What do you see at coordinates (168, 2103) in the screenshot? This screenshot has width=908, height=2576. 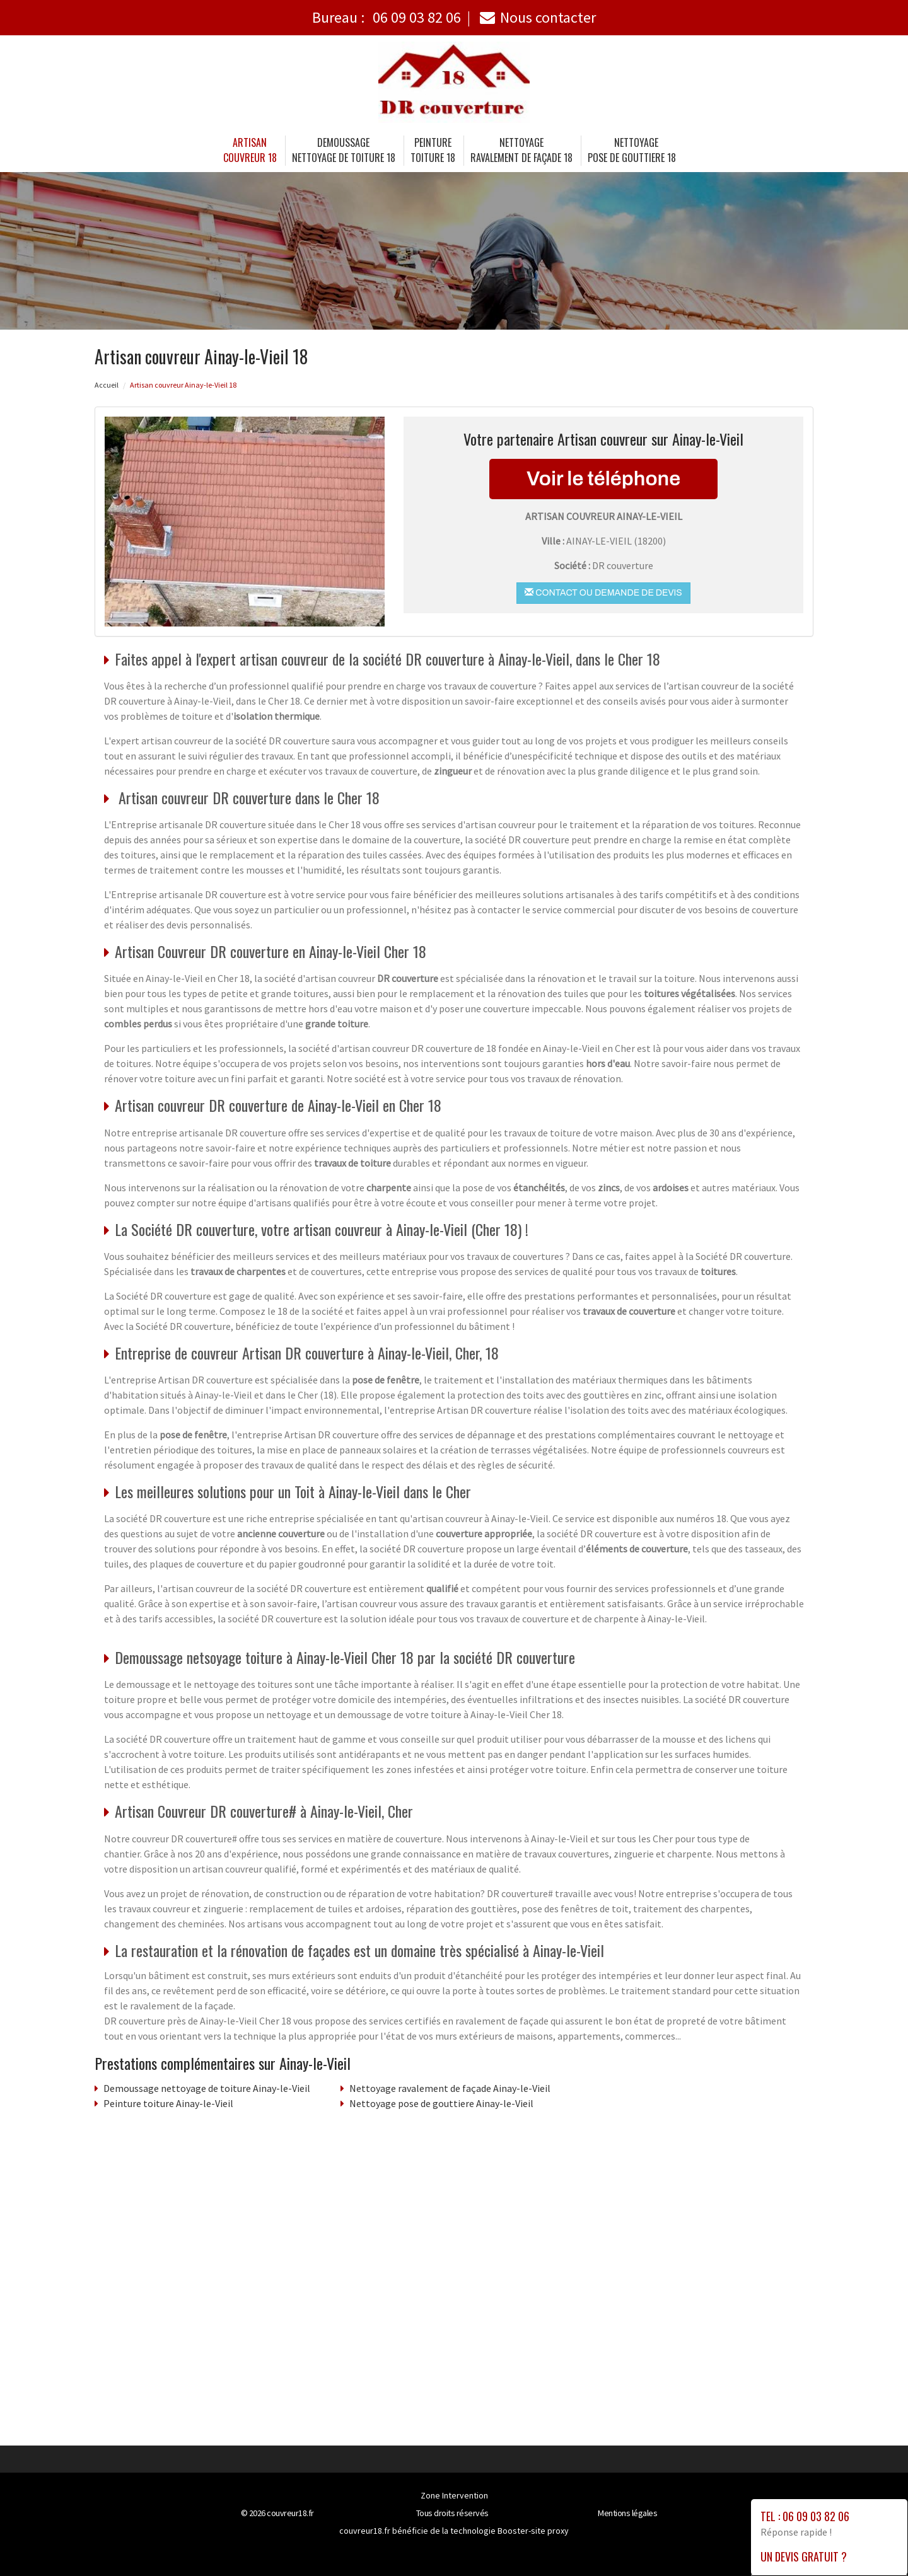 I see `Peinture toiture Ainay-le-Vieil` at bounding box center [168, 2103].